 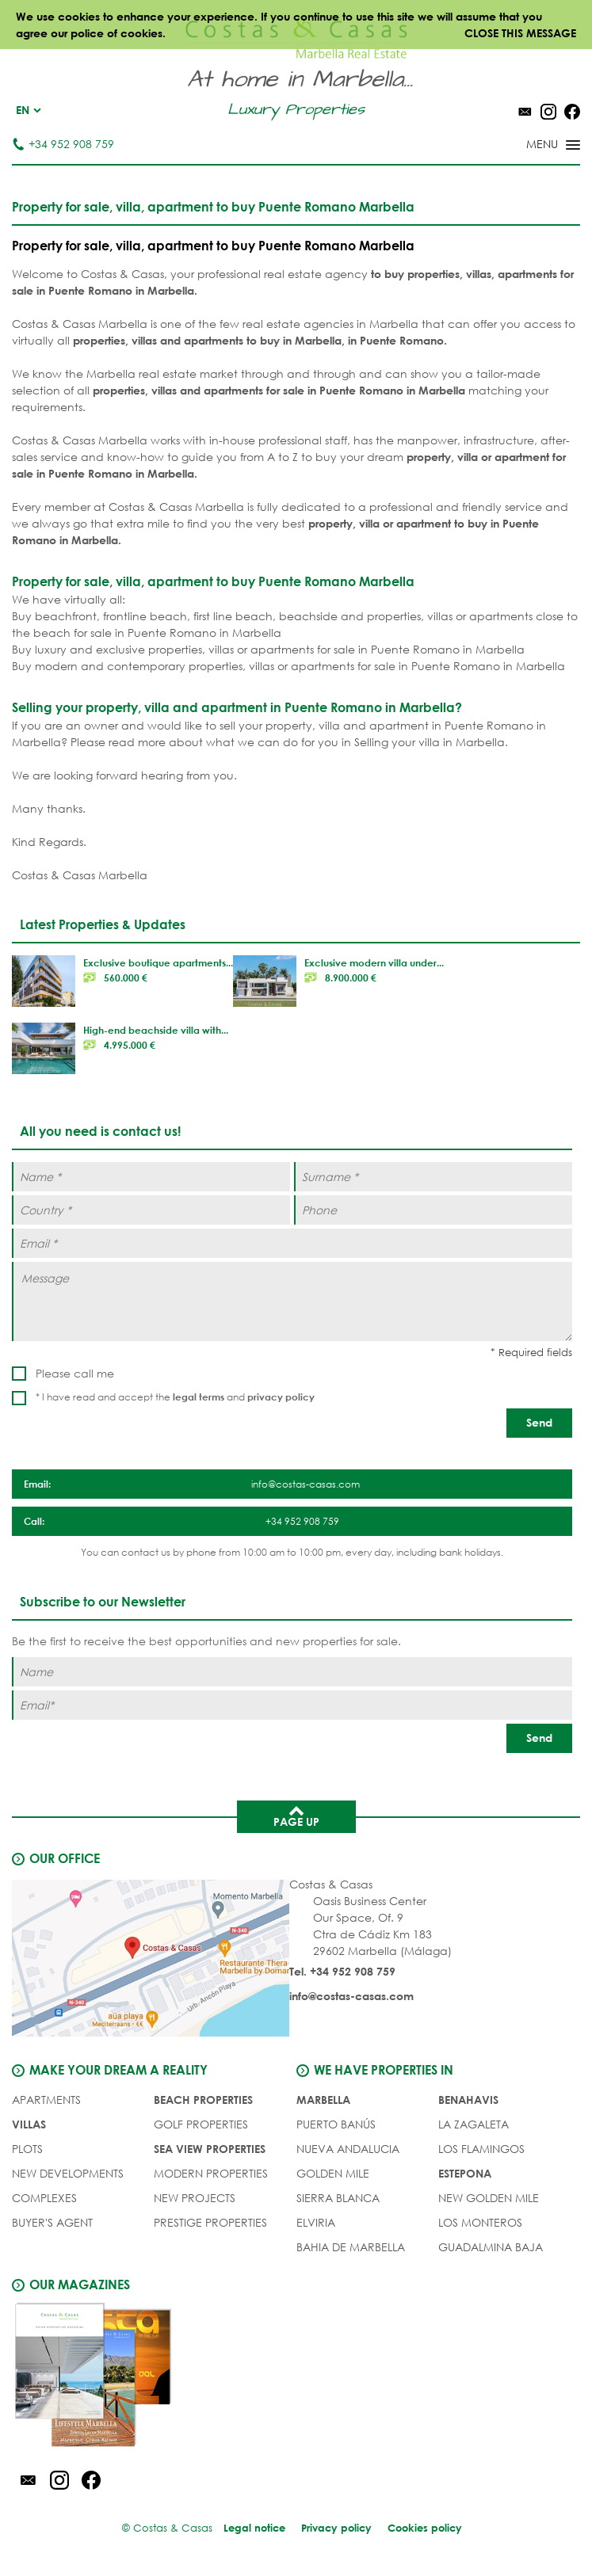 I want to click on VILLAS, so click(x=29, y=2124).